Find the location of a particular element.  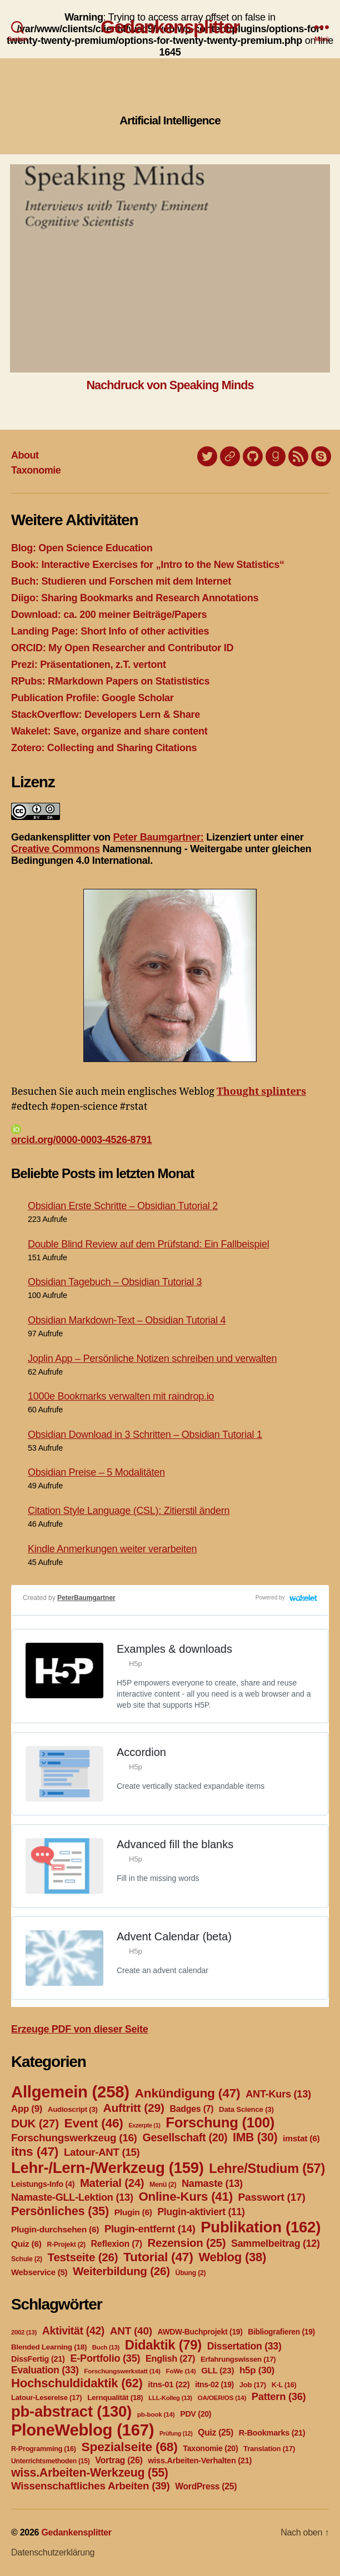

Erfahrungswissen [Erfahrungswissen (17 Einträge)] is located at coordinates (238, 2359).